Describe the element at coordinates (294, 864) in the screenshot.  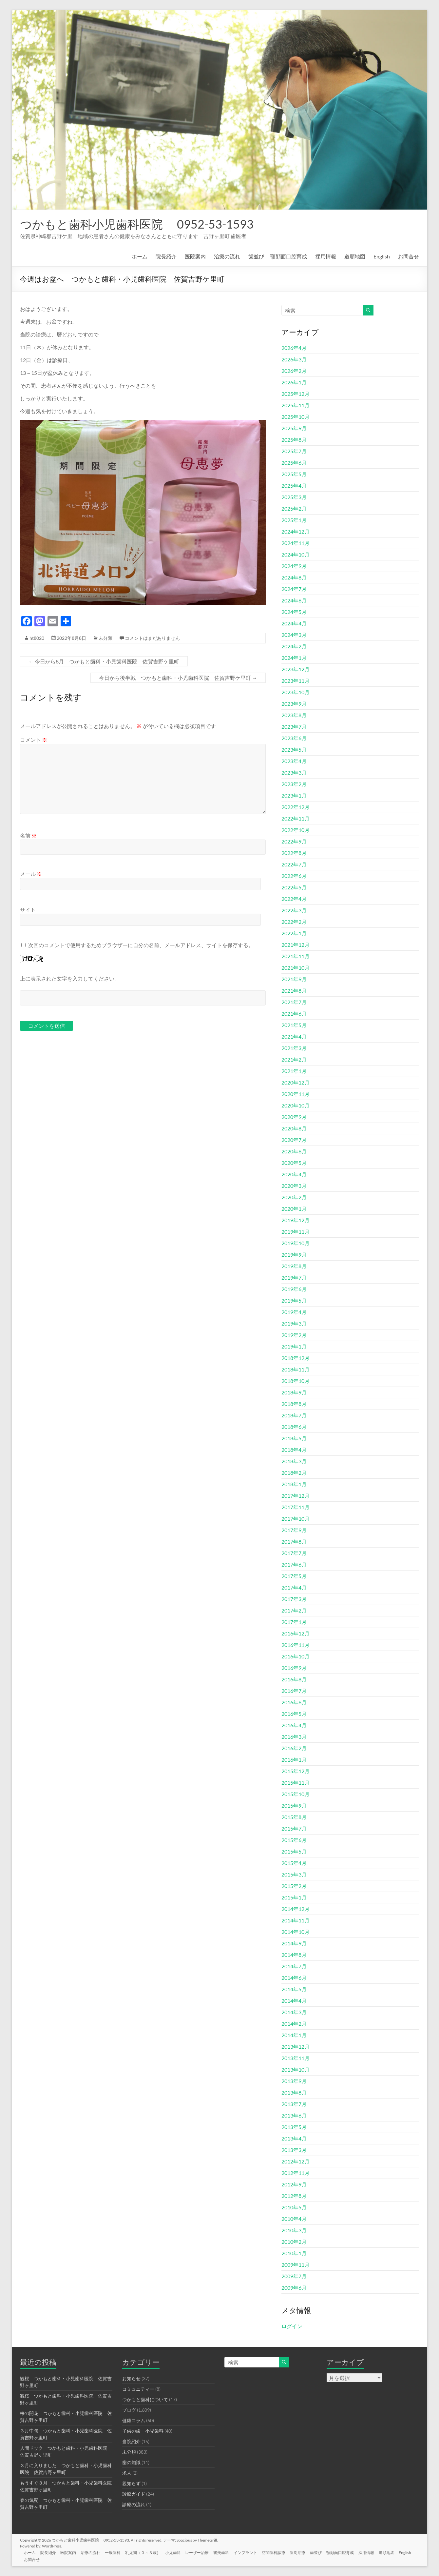
I see `2022年7月` at that location.